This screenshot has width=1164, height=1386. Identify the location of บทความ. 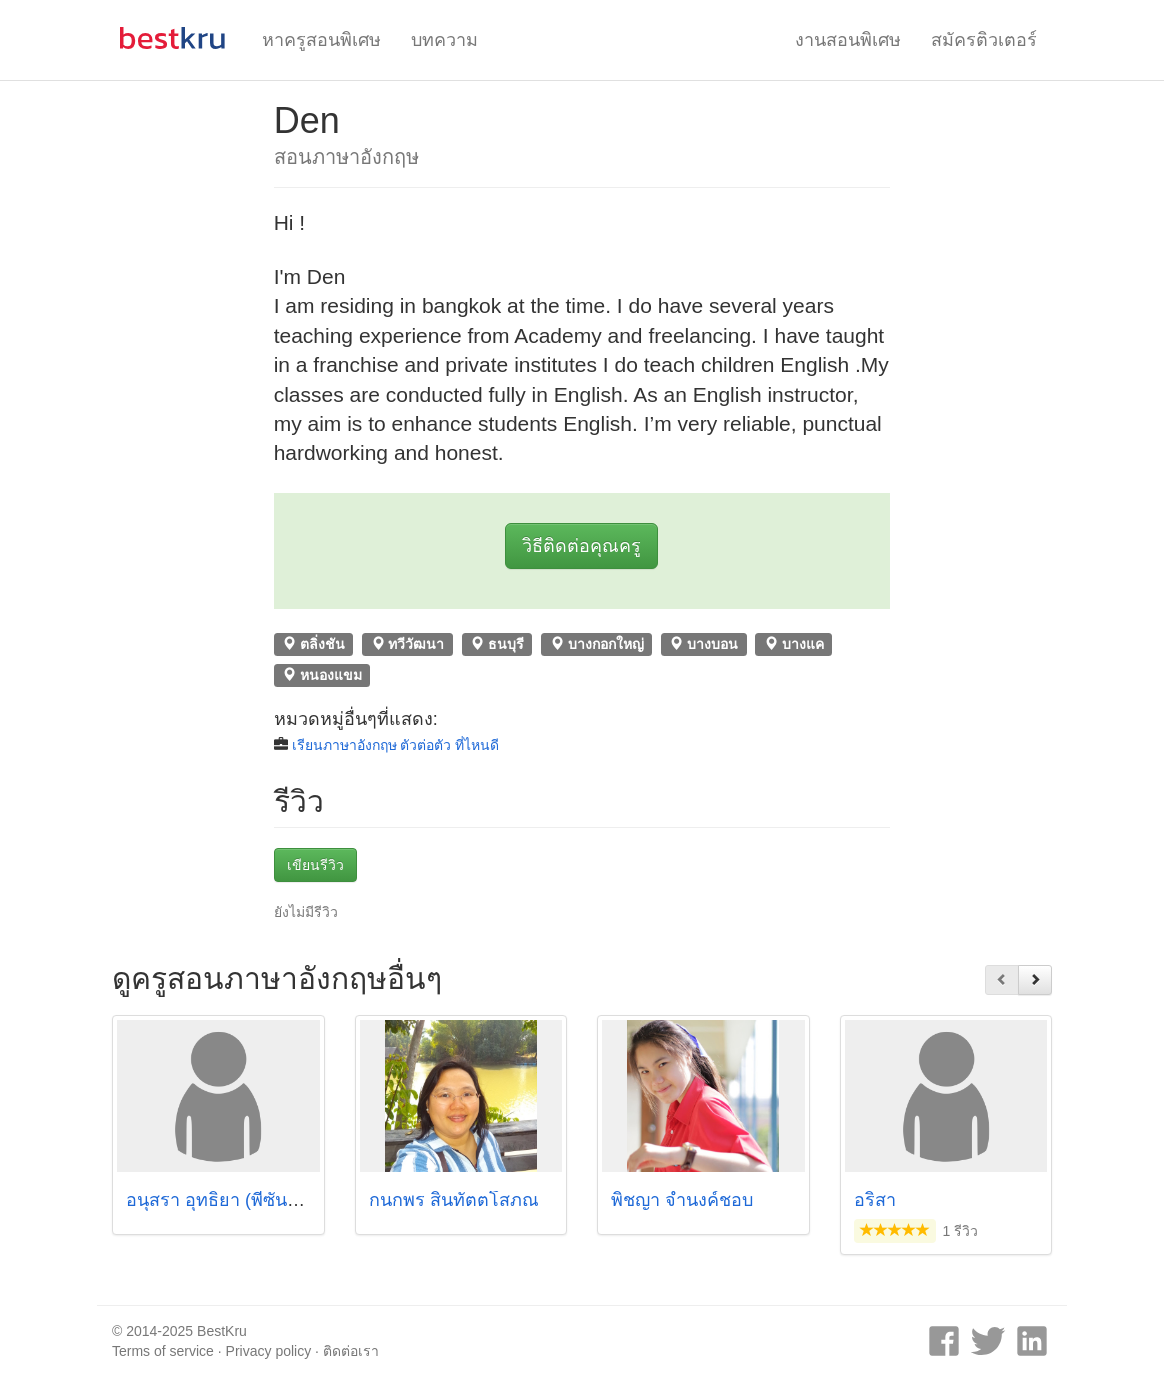
(444, 40).